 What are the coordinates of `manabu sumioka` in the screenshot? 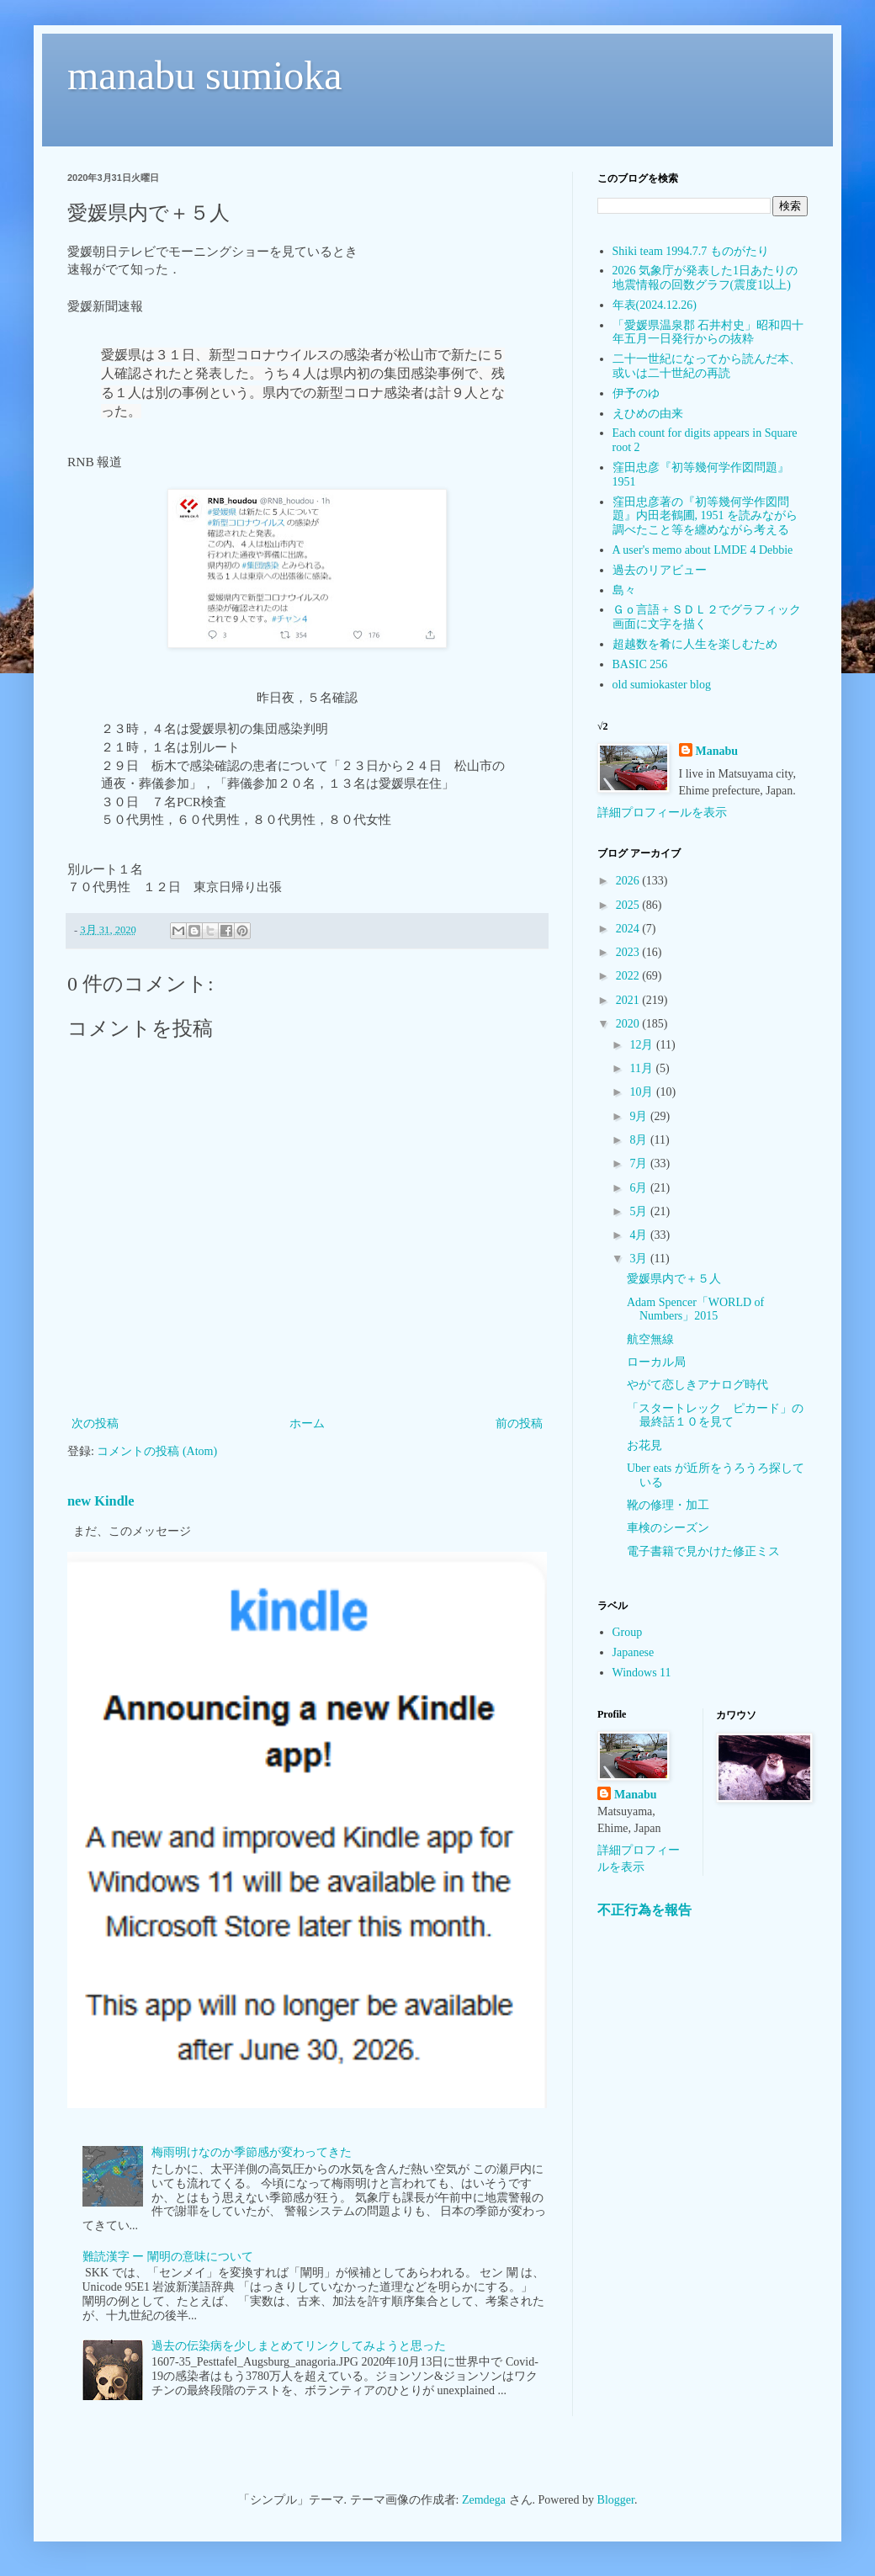 It's located at (204, 75).